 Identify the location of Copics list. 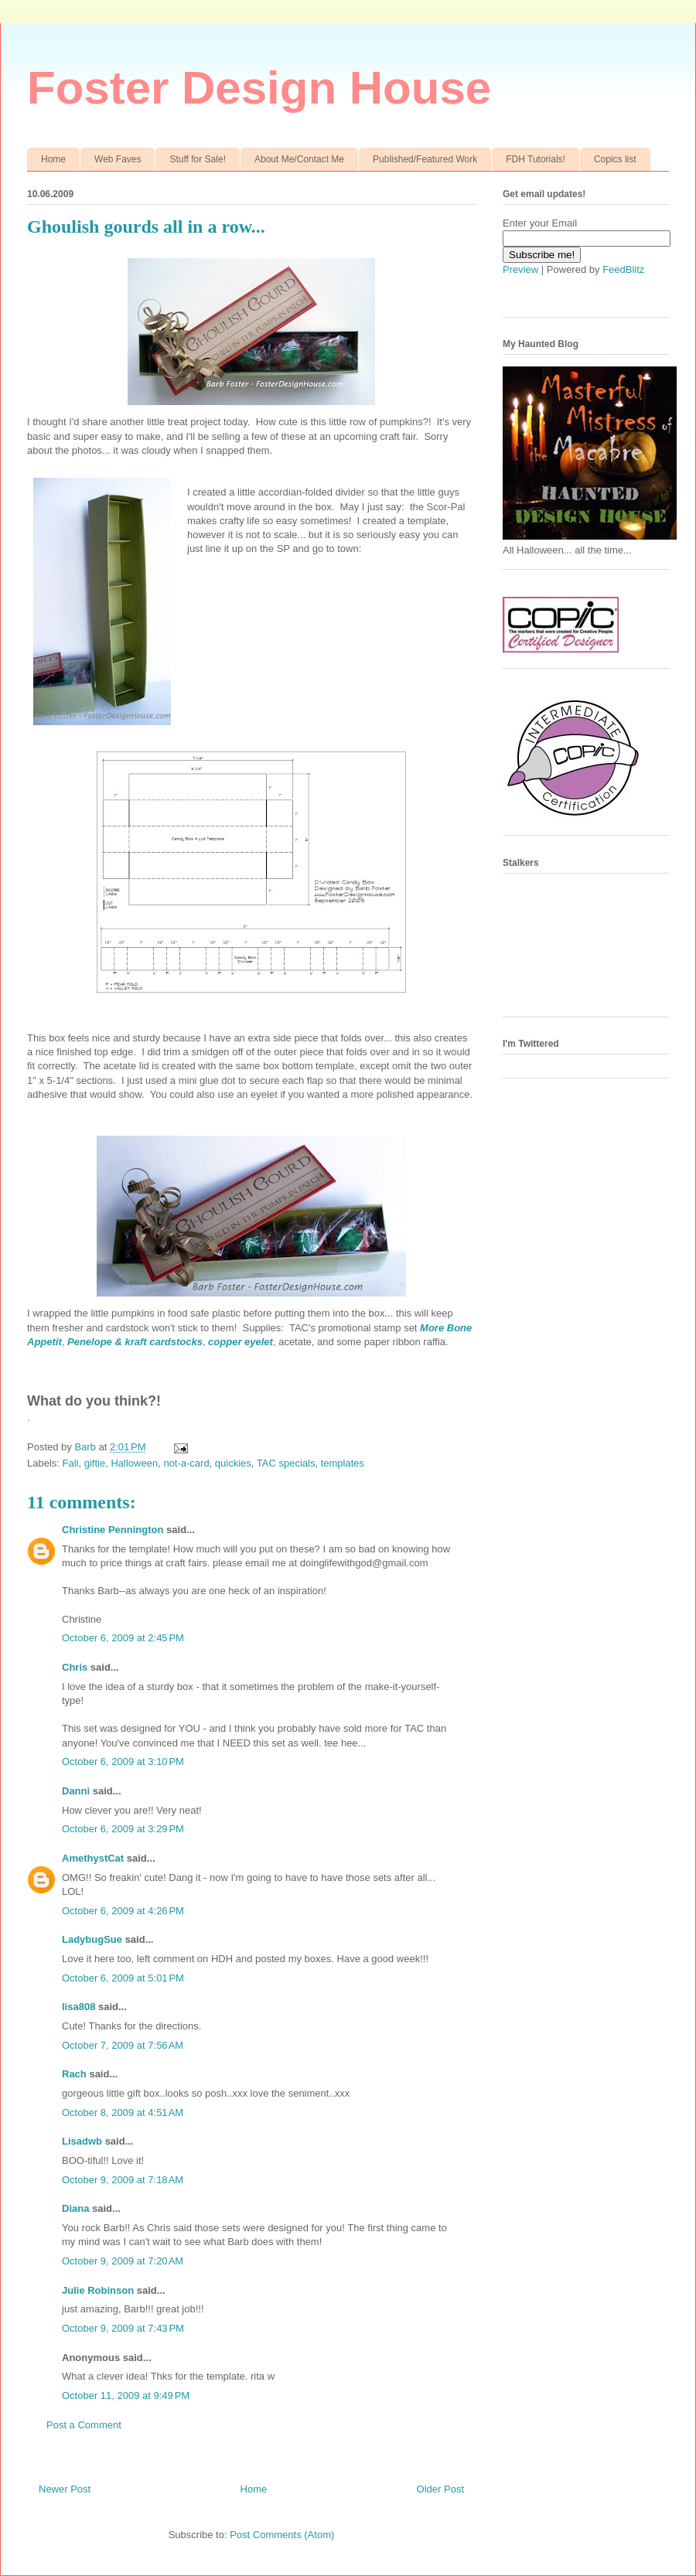
(615, 159).